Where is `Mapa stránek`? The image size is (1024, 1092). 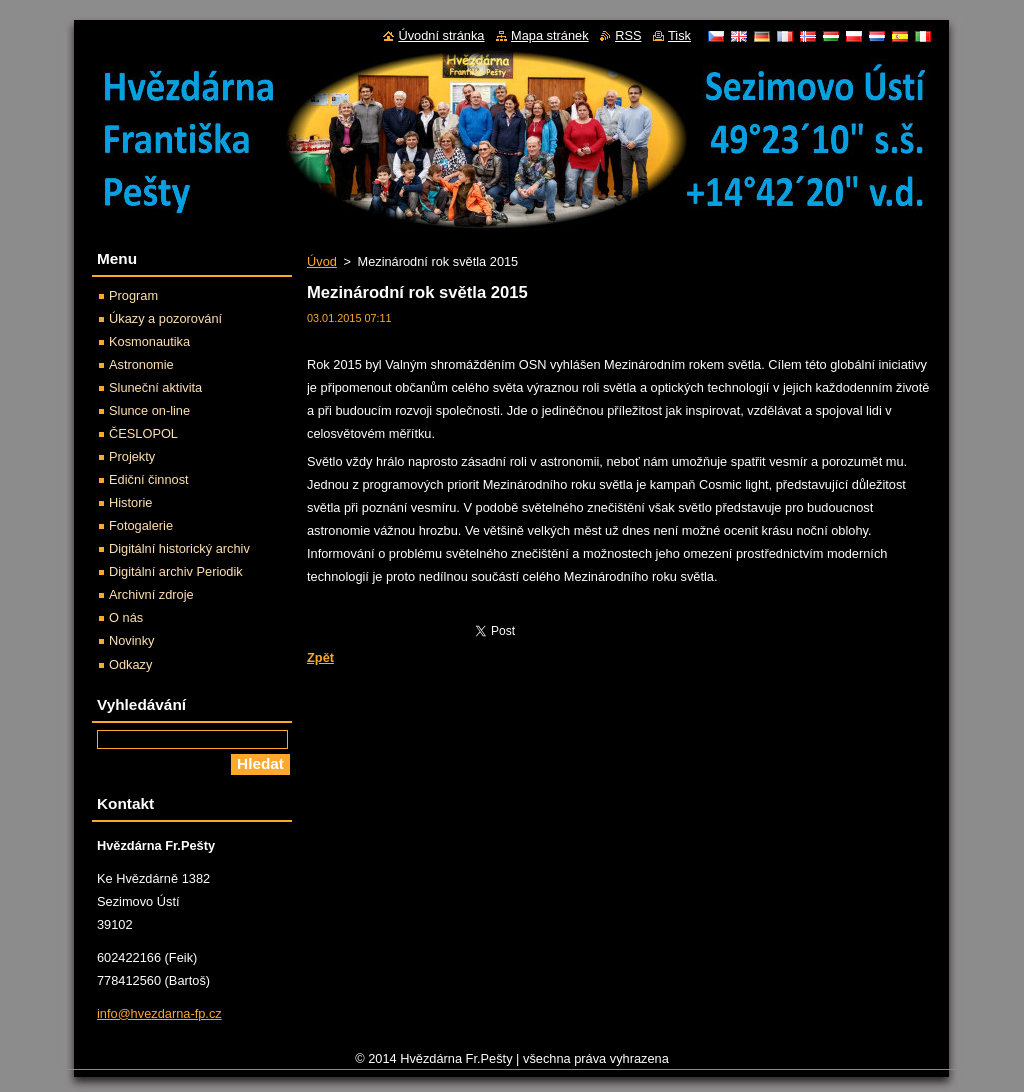 Mapa stránek is located at coordinates (550, 35).